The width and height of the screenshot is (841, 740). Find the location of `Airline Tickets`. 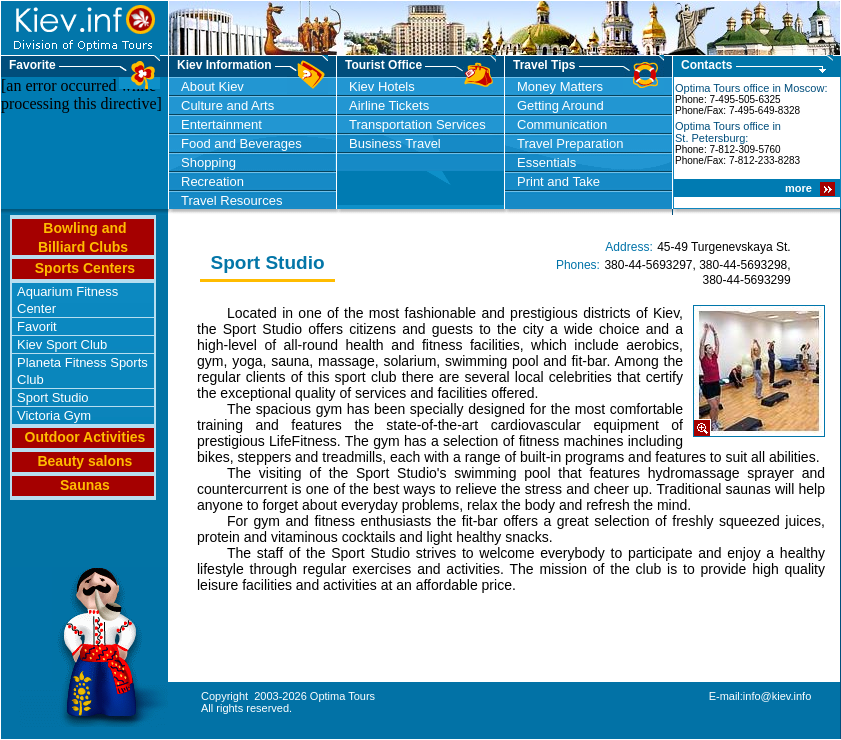

Airline Tickets is located at coordinates (389, 105).